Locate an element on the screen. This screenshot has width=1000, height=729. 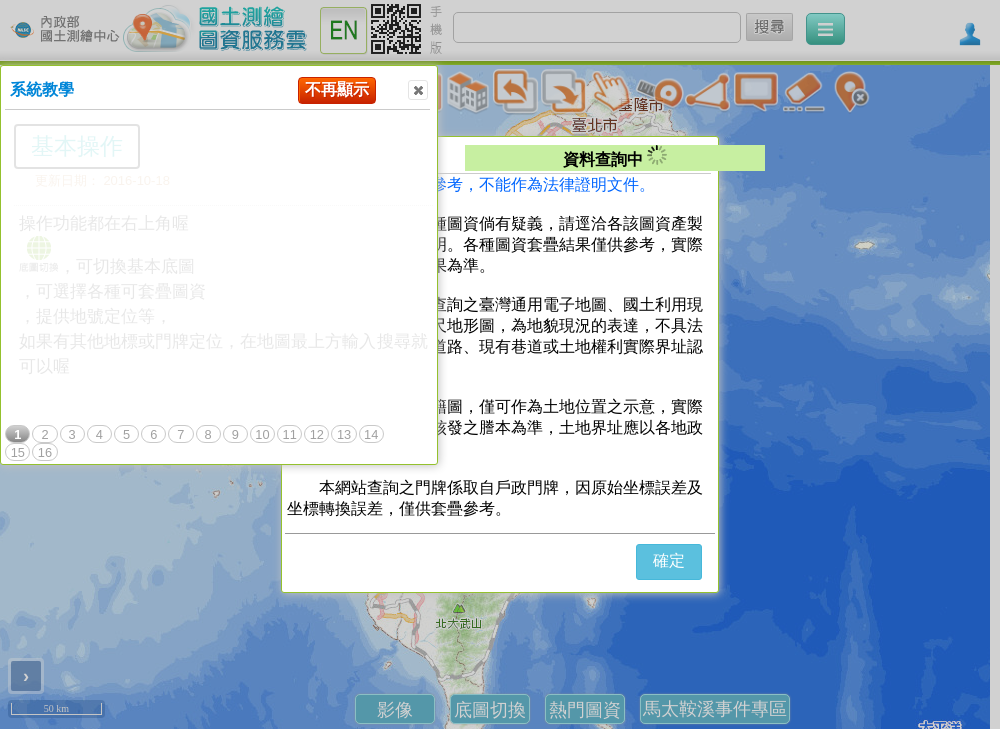
Close is located at coordinates (417, 90).